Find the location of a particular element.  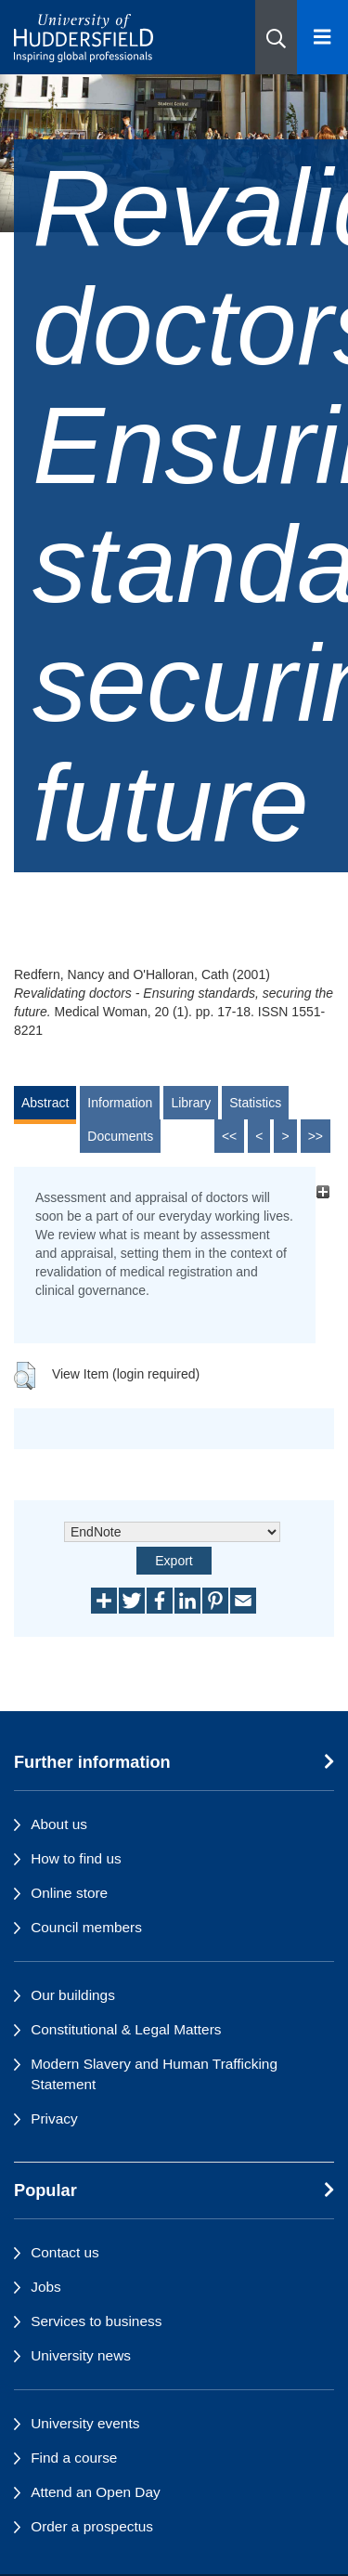

Jobs is located at coordinates (46, 2287).